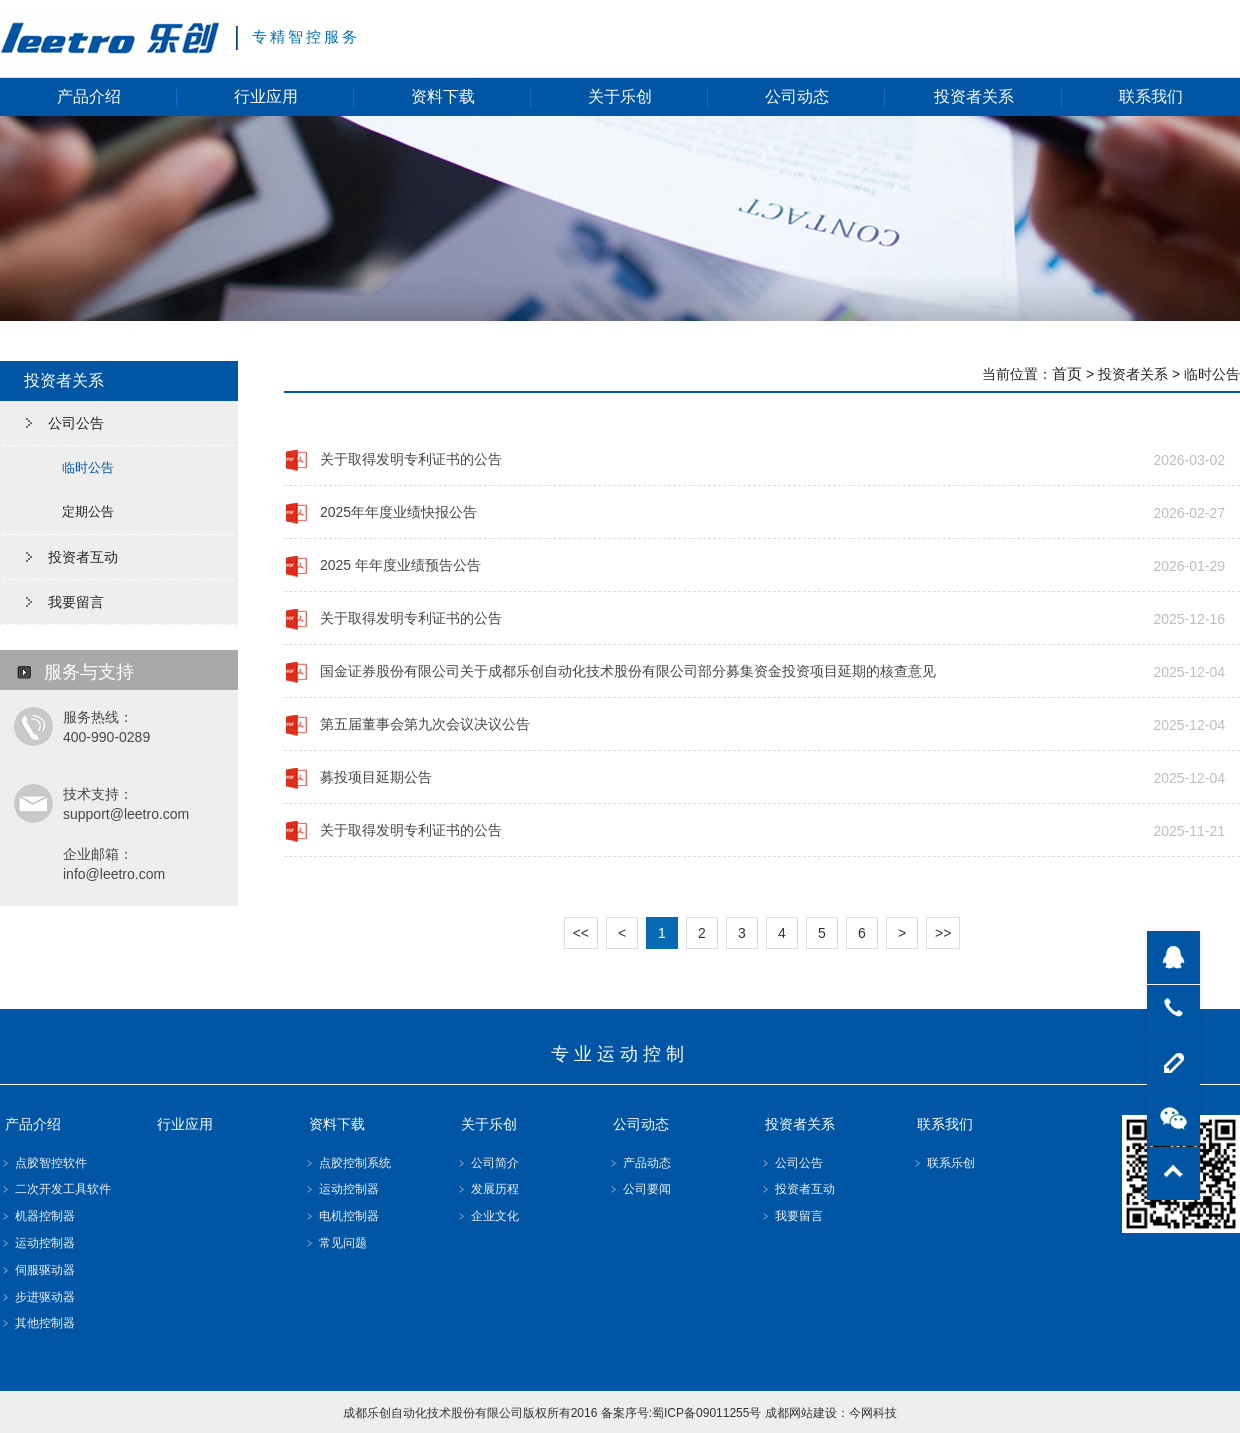 The width and height of the screenshot is (1240, 1433). I want to click on 关于乐创, so click(620, 96).